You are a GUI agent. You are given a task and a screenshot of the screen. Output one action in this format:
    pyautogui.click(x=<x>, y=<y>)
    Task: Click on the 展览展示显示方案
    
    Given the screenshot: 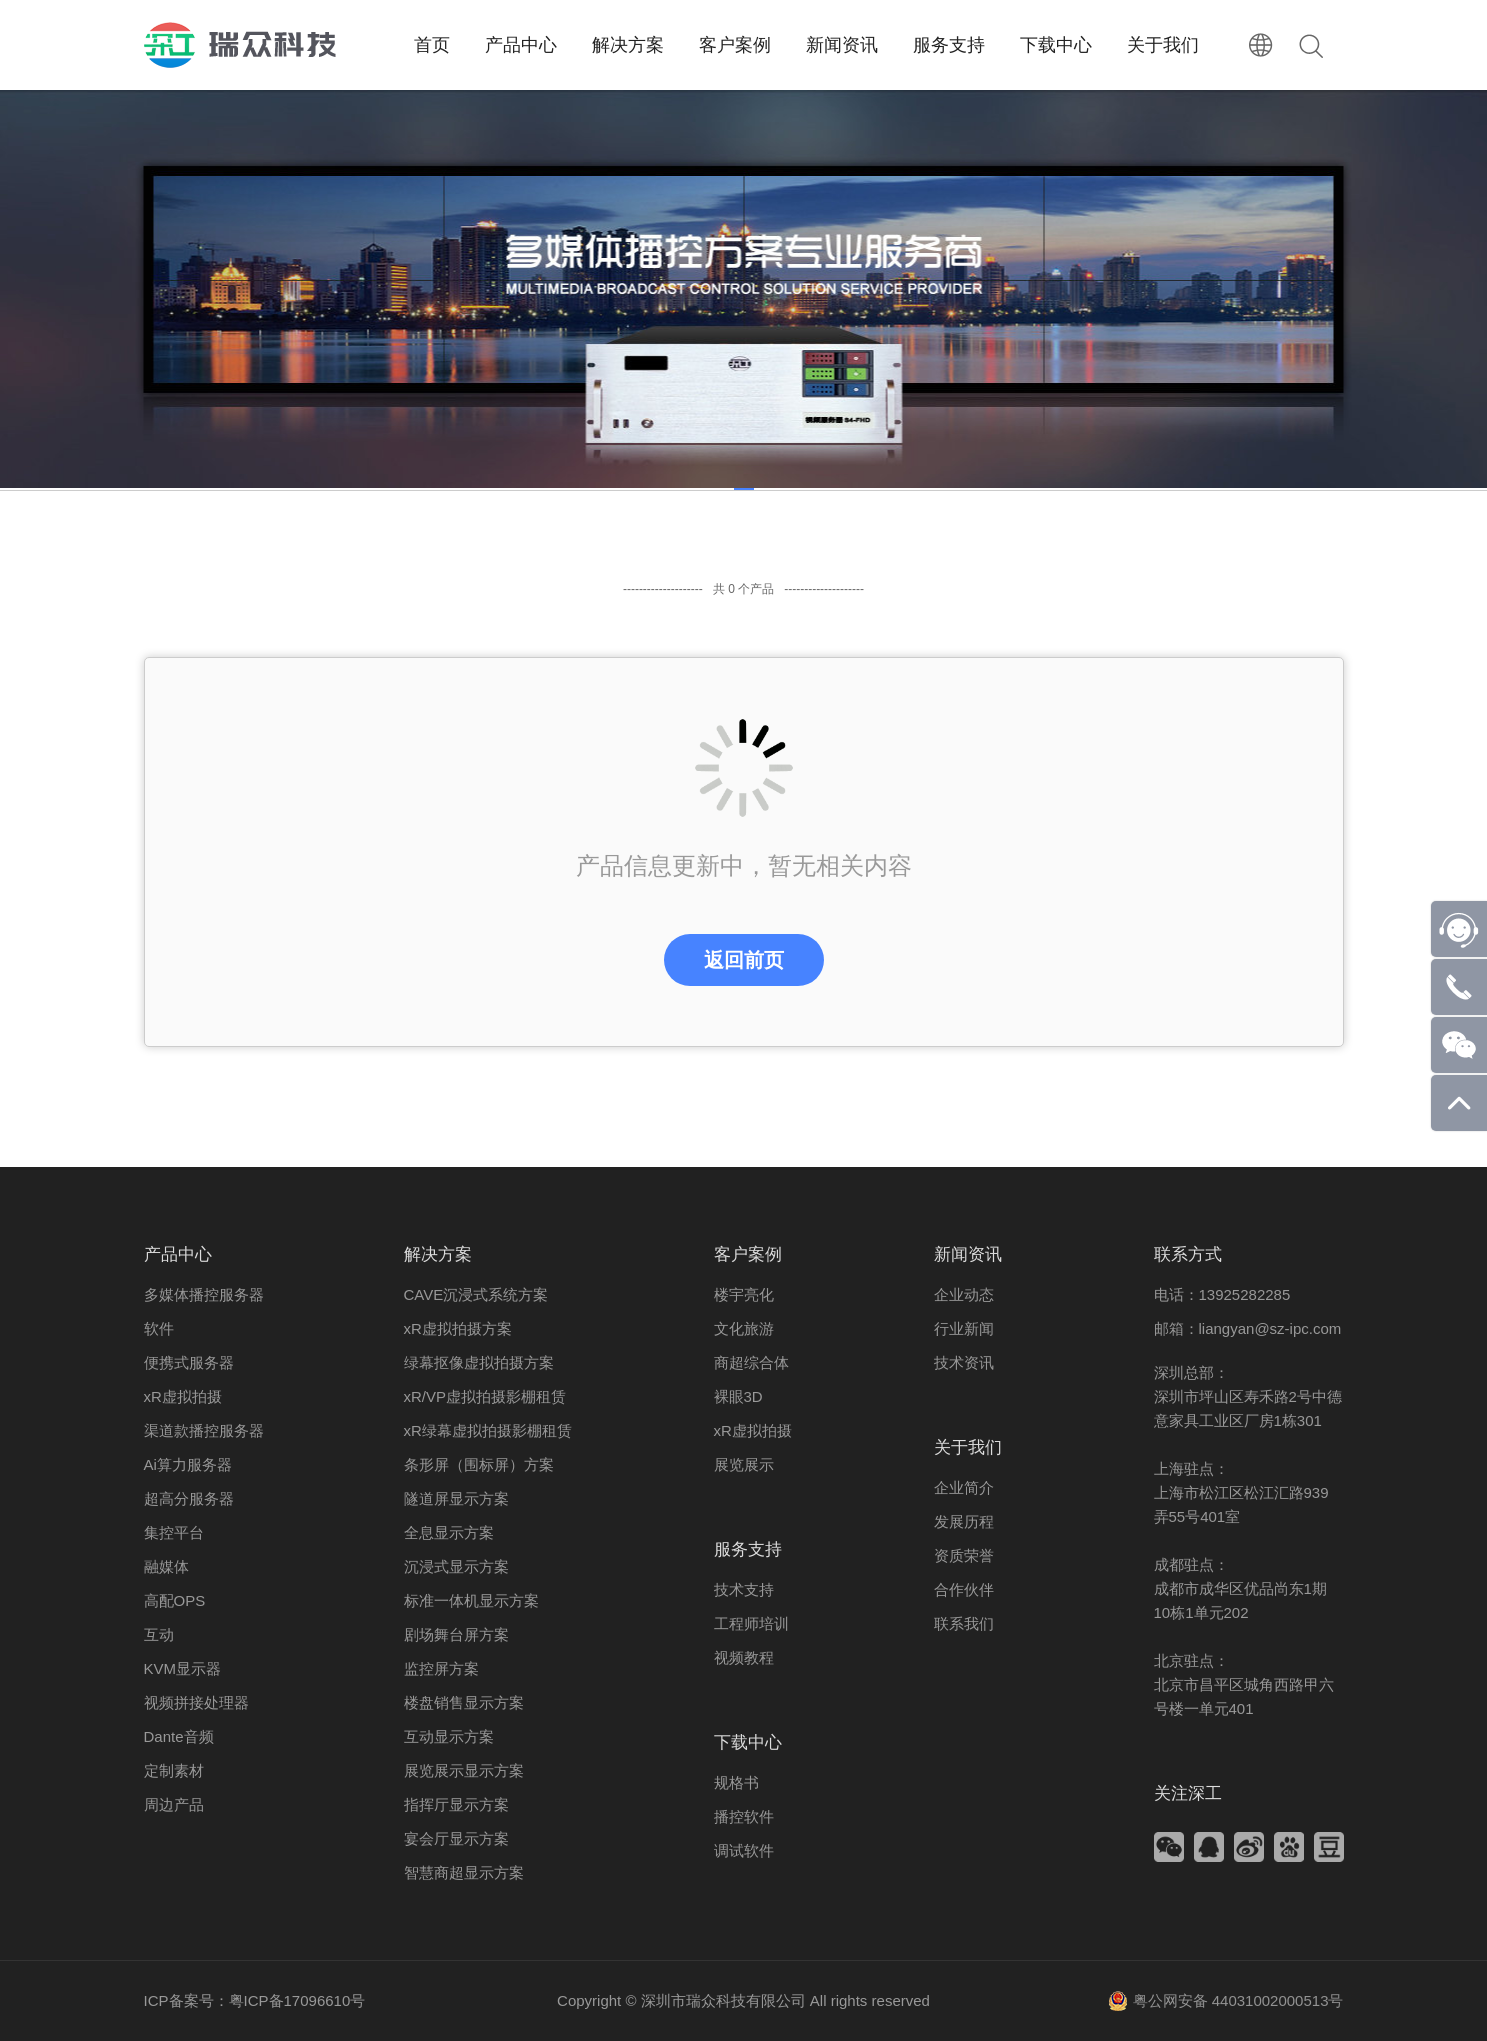 What is the action you would take?
    pyautogui.click(x=464, y=1770)
    